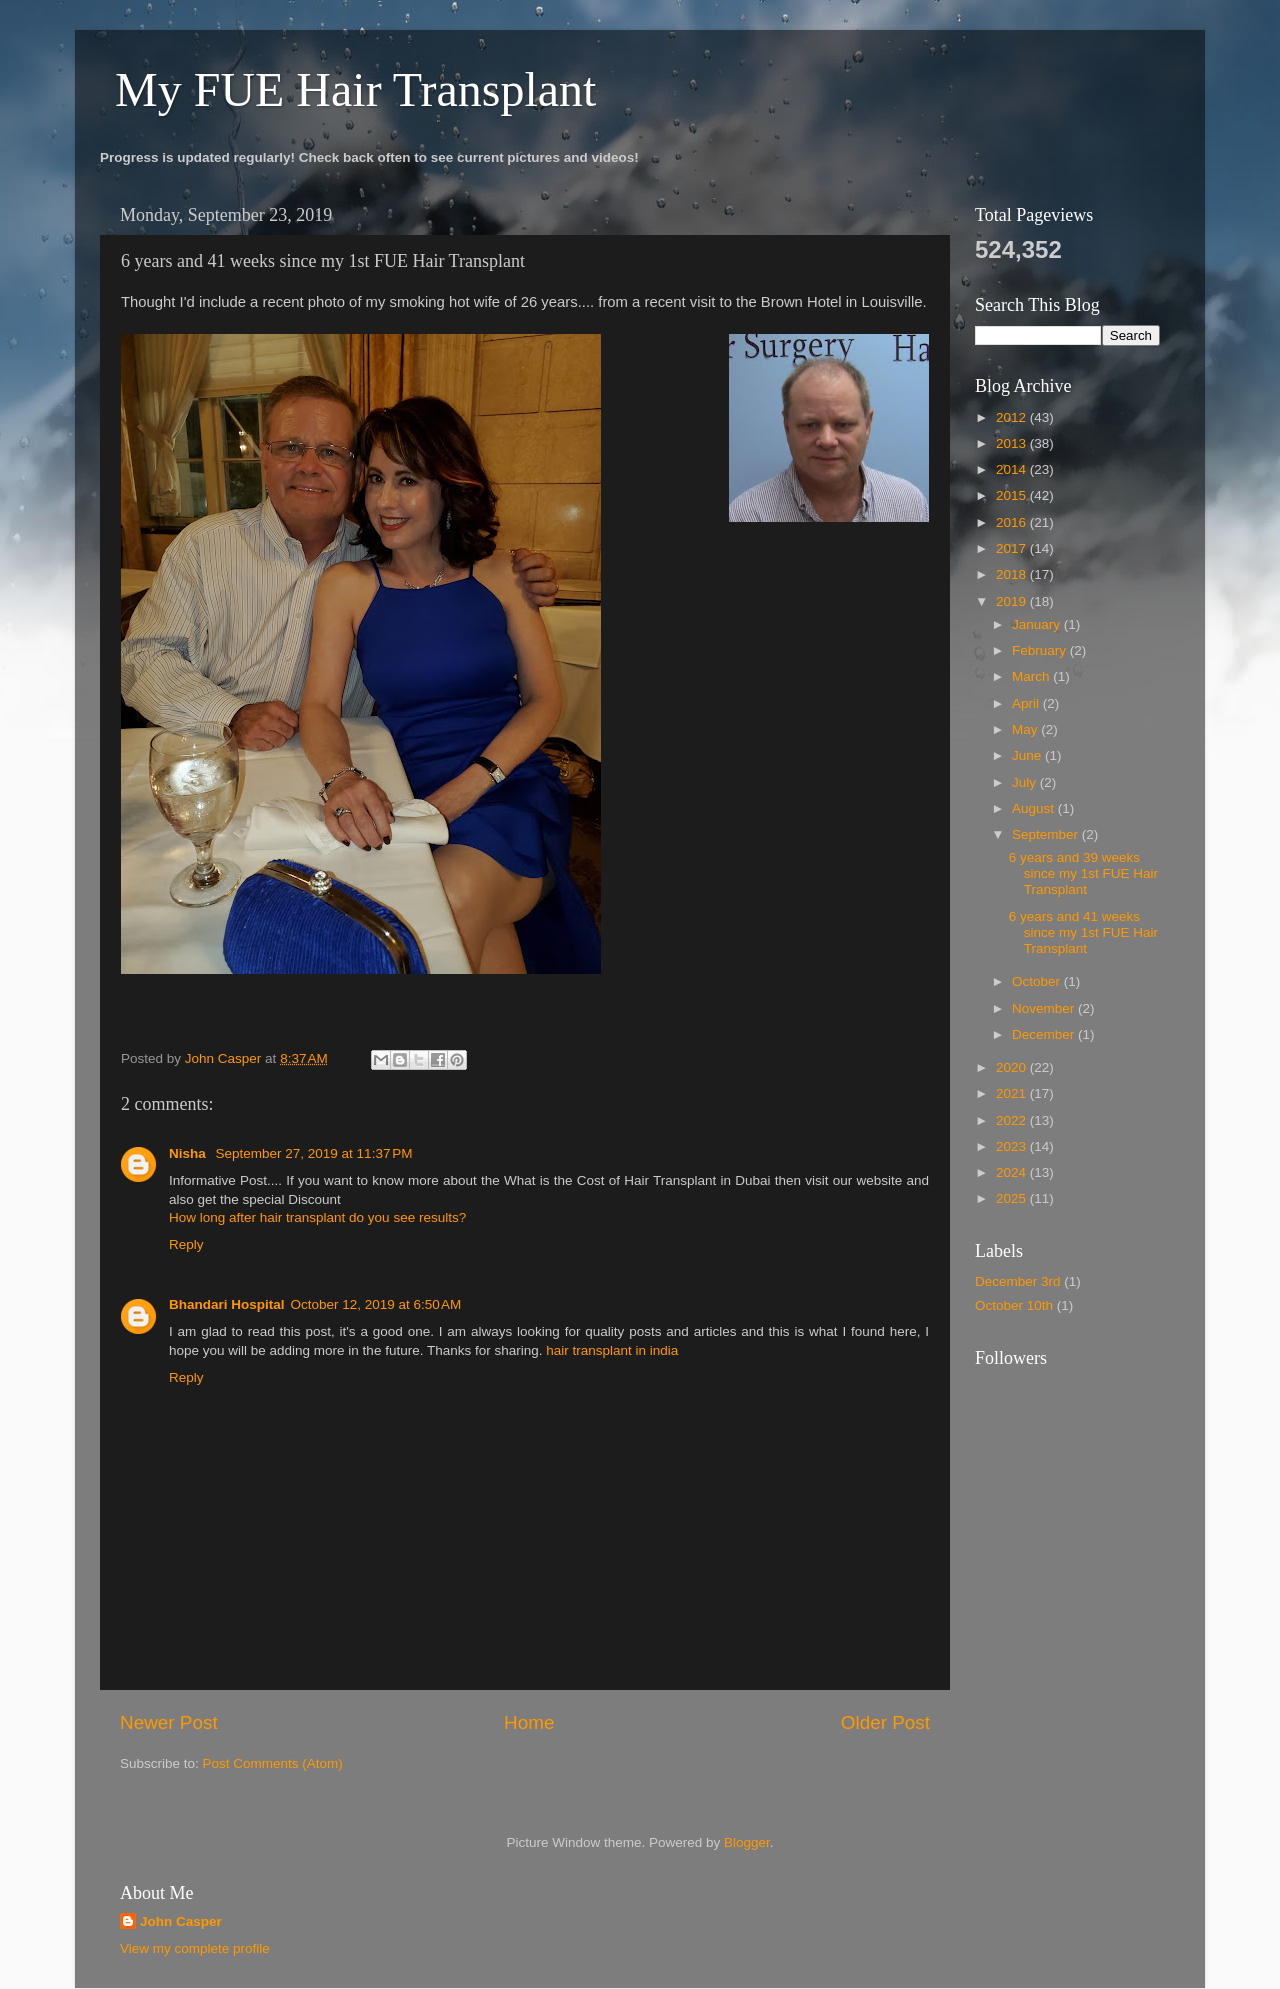  What do you see at coordinates (747, 1842) in the screenshot?
I see `Blogger` at bounding box center [747, 1842].